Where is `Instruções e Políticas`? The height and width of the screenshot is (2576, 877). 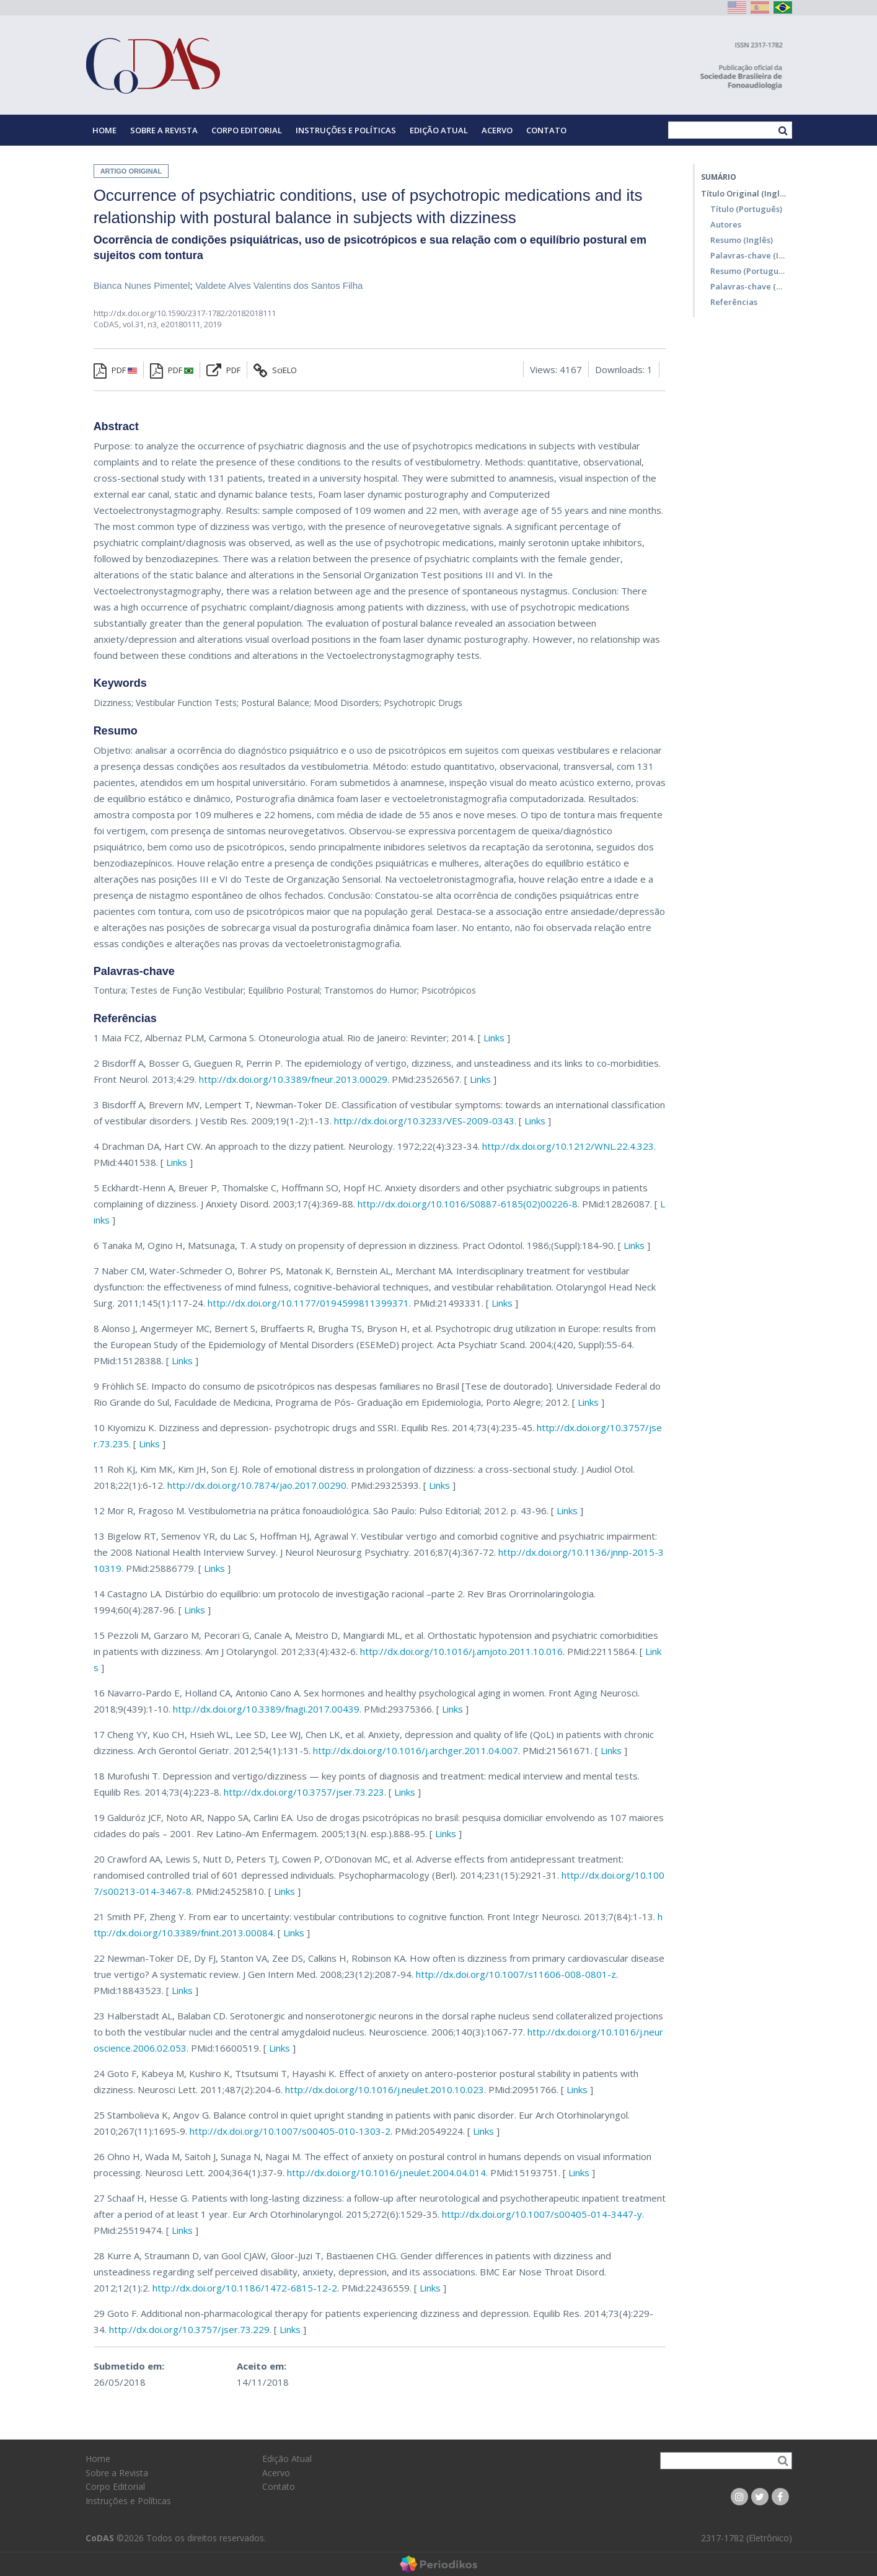 Instruções e Políticas is located at coordinates (346, 130).